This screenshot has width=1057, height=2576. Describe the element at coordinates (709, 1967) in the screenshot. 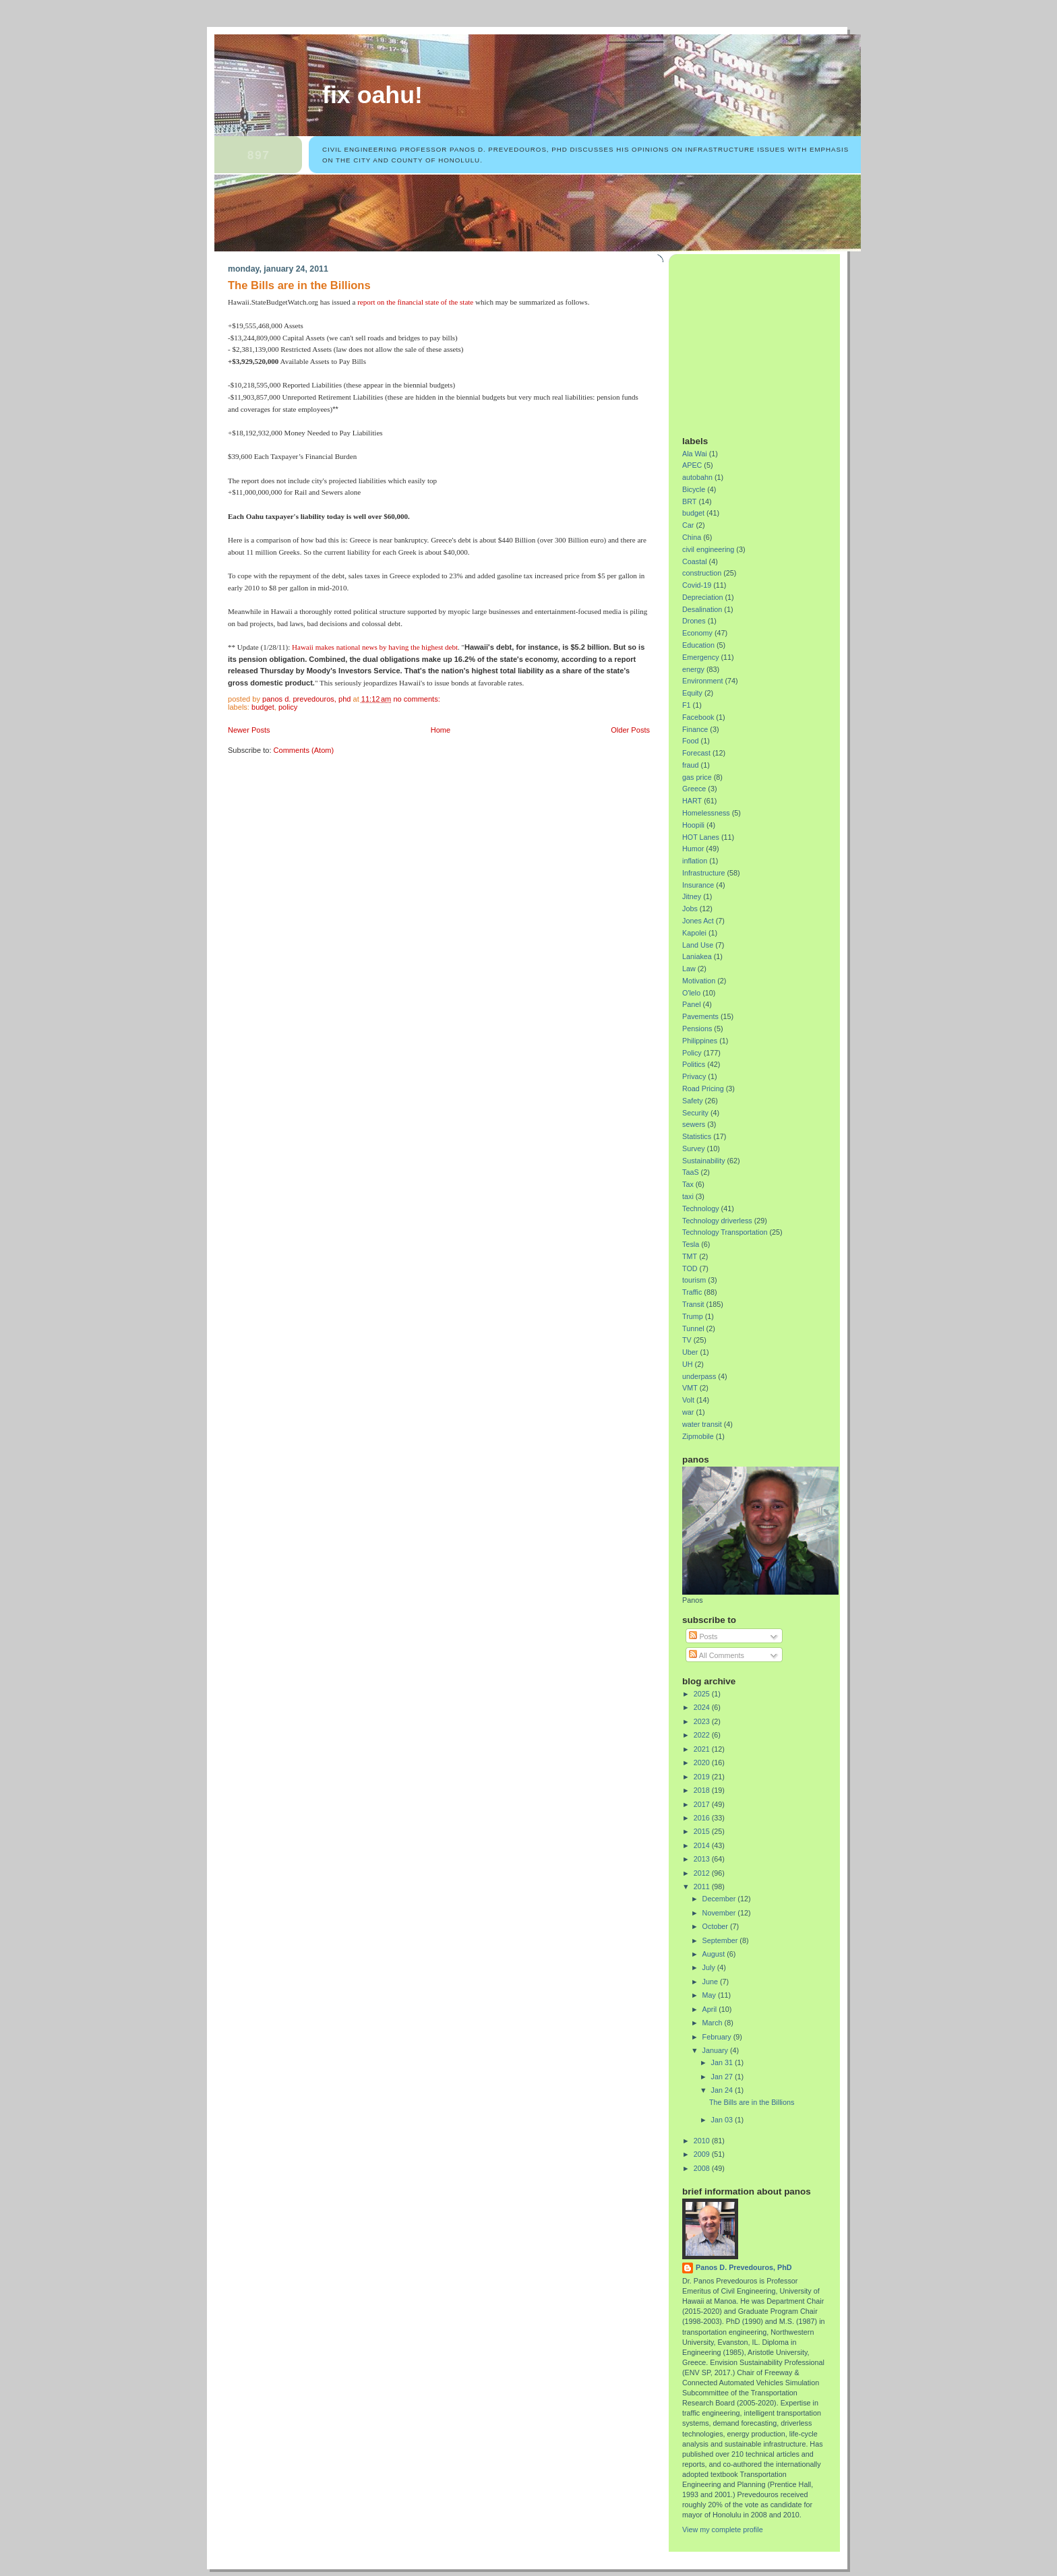

I see `July` at that location.